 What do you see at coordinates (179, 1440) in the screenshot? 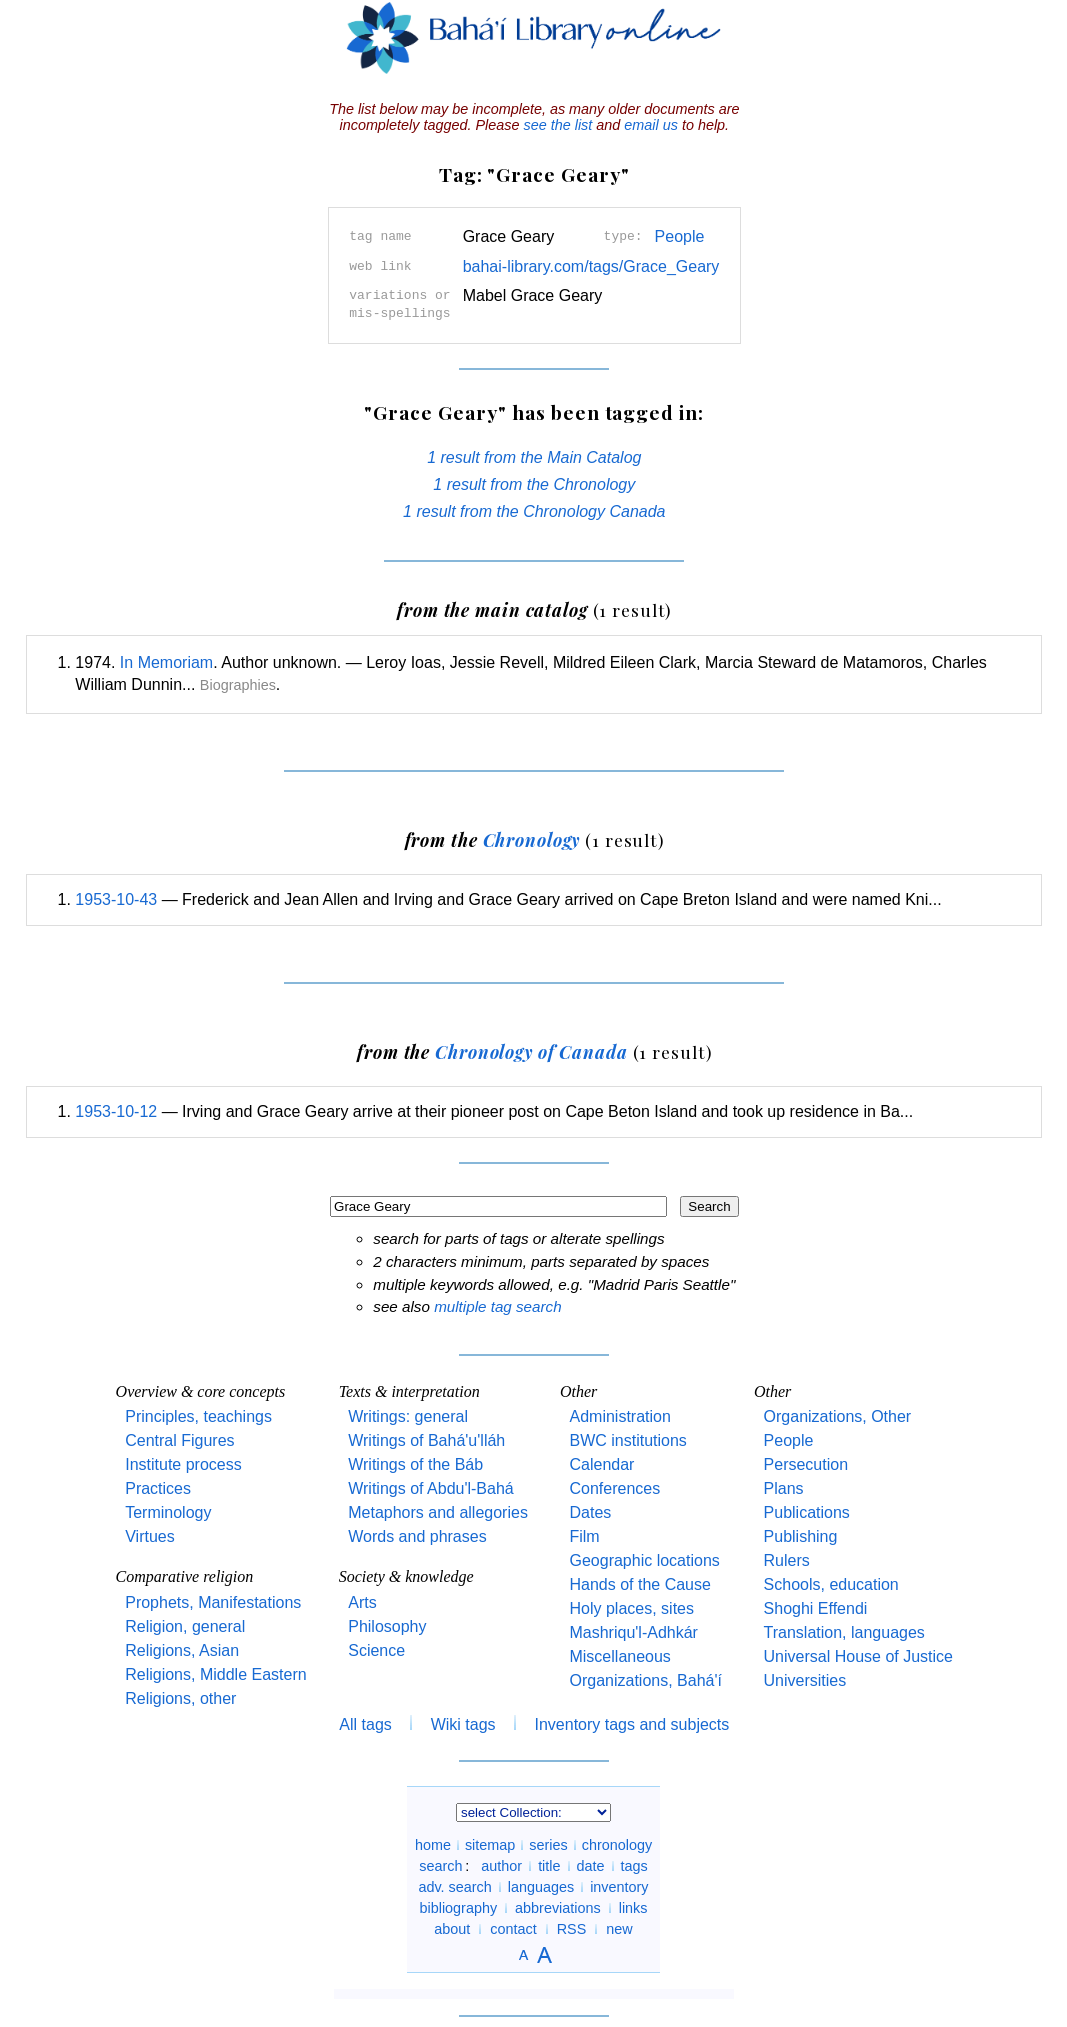
I see `Central Figures` at bounding box center [179, 1440].